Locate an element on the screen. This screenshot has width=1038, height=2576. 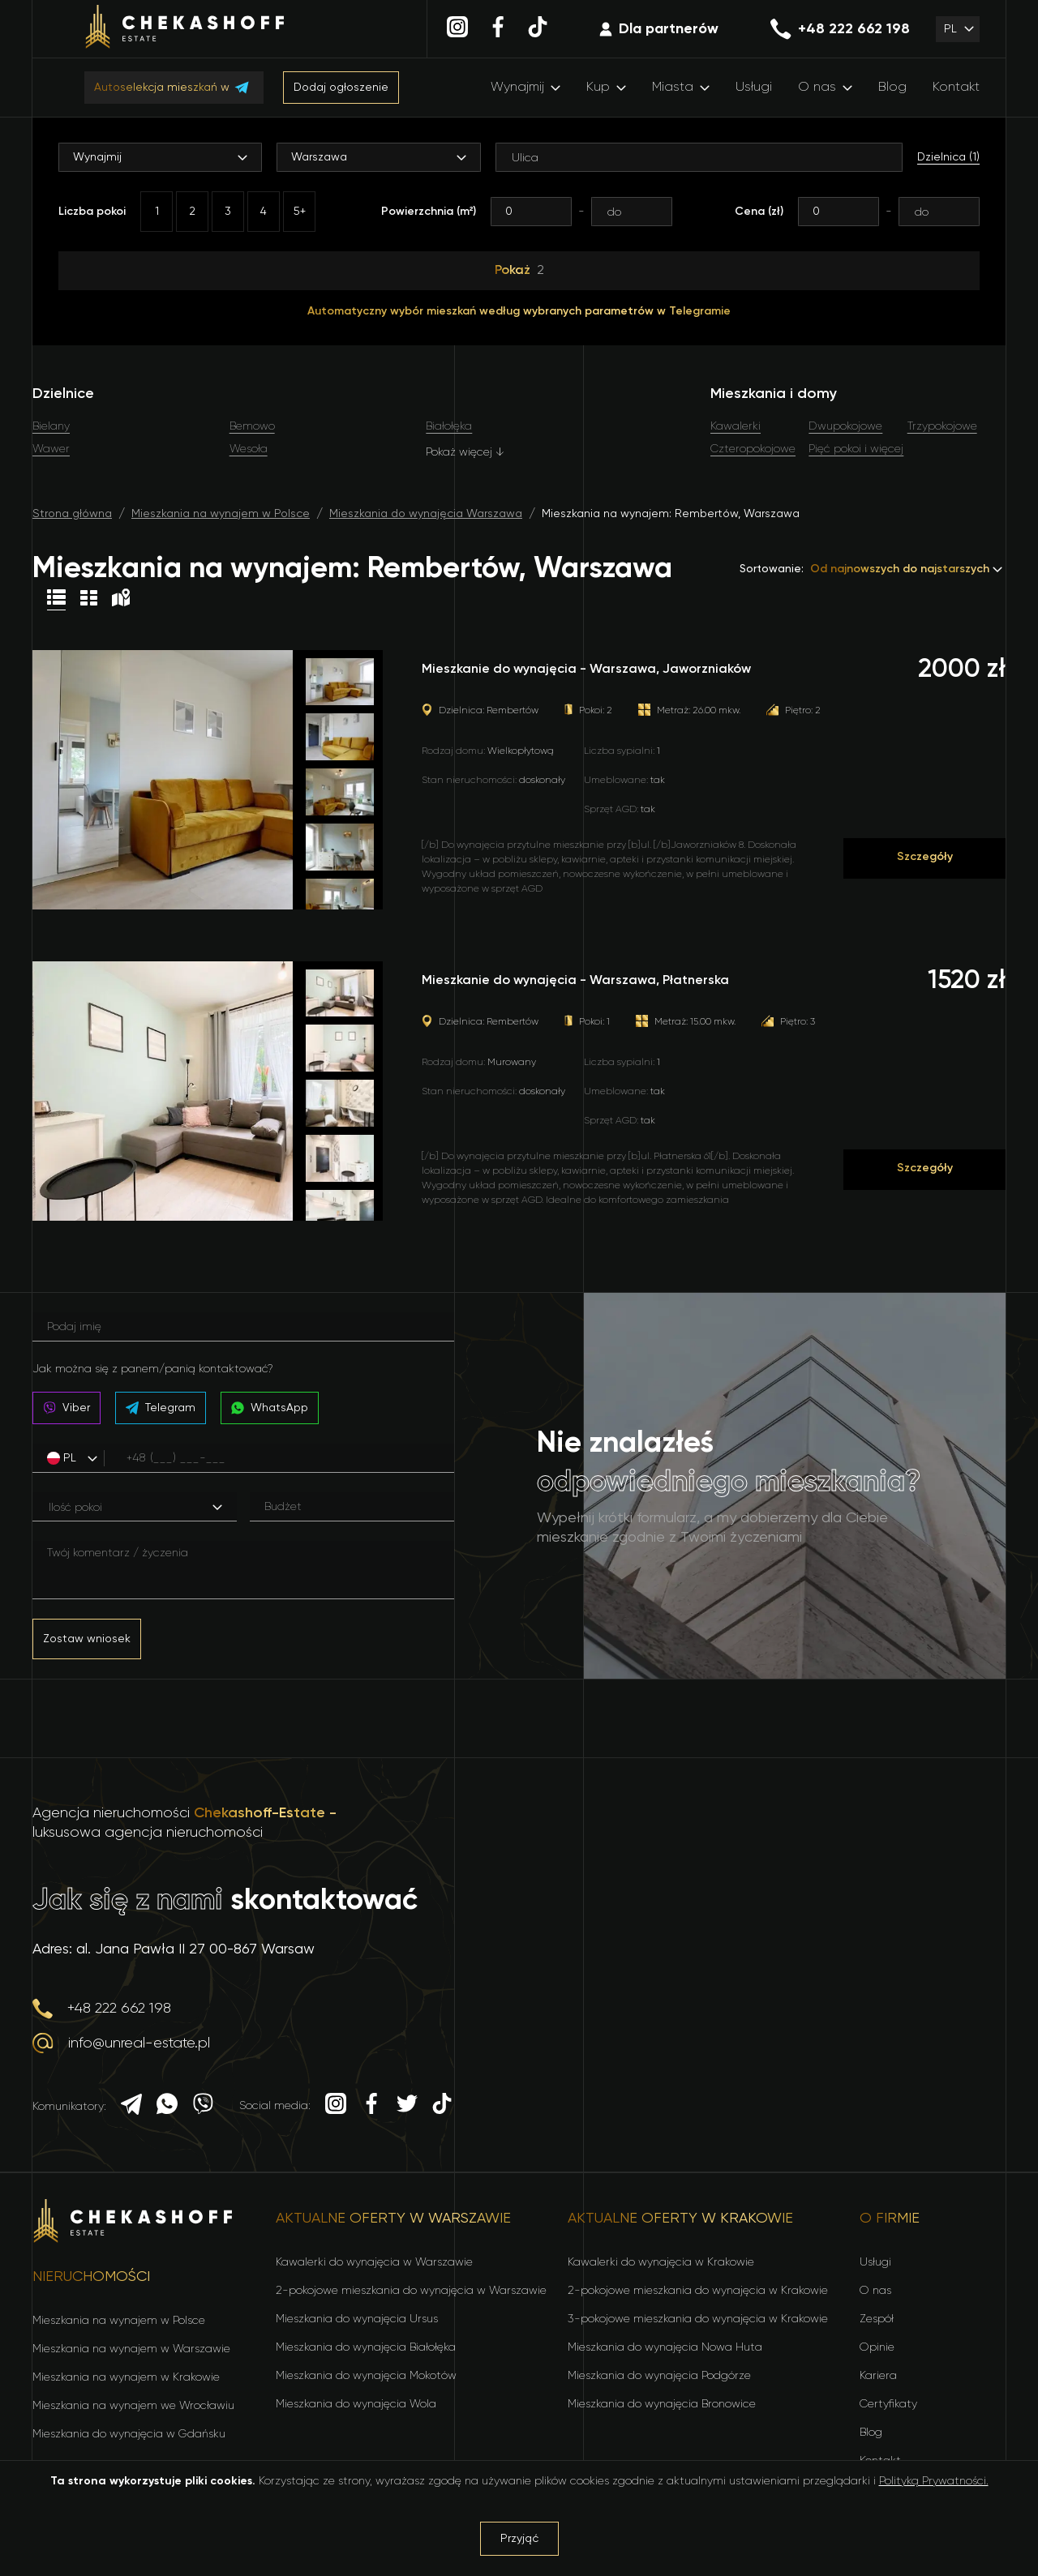
[Table view] is located at coordinates (88, 600).